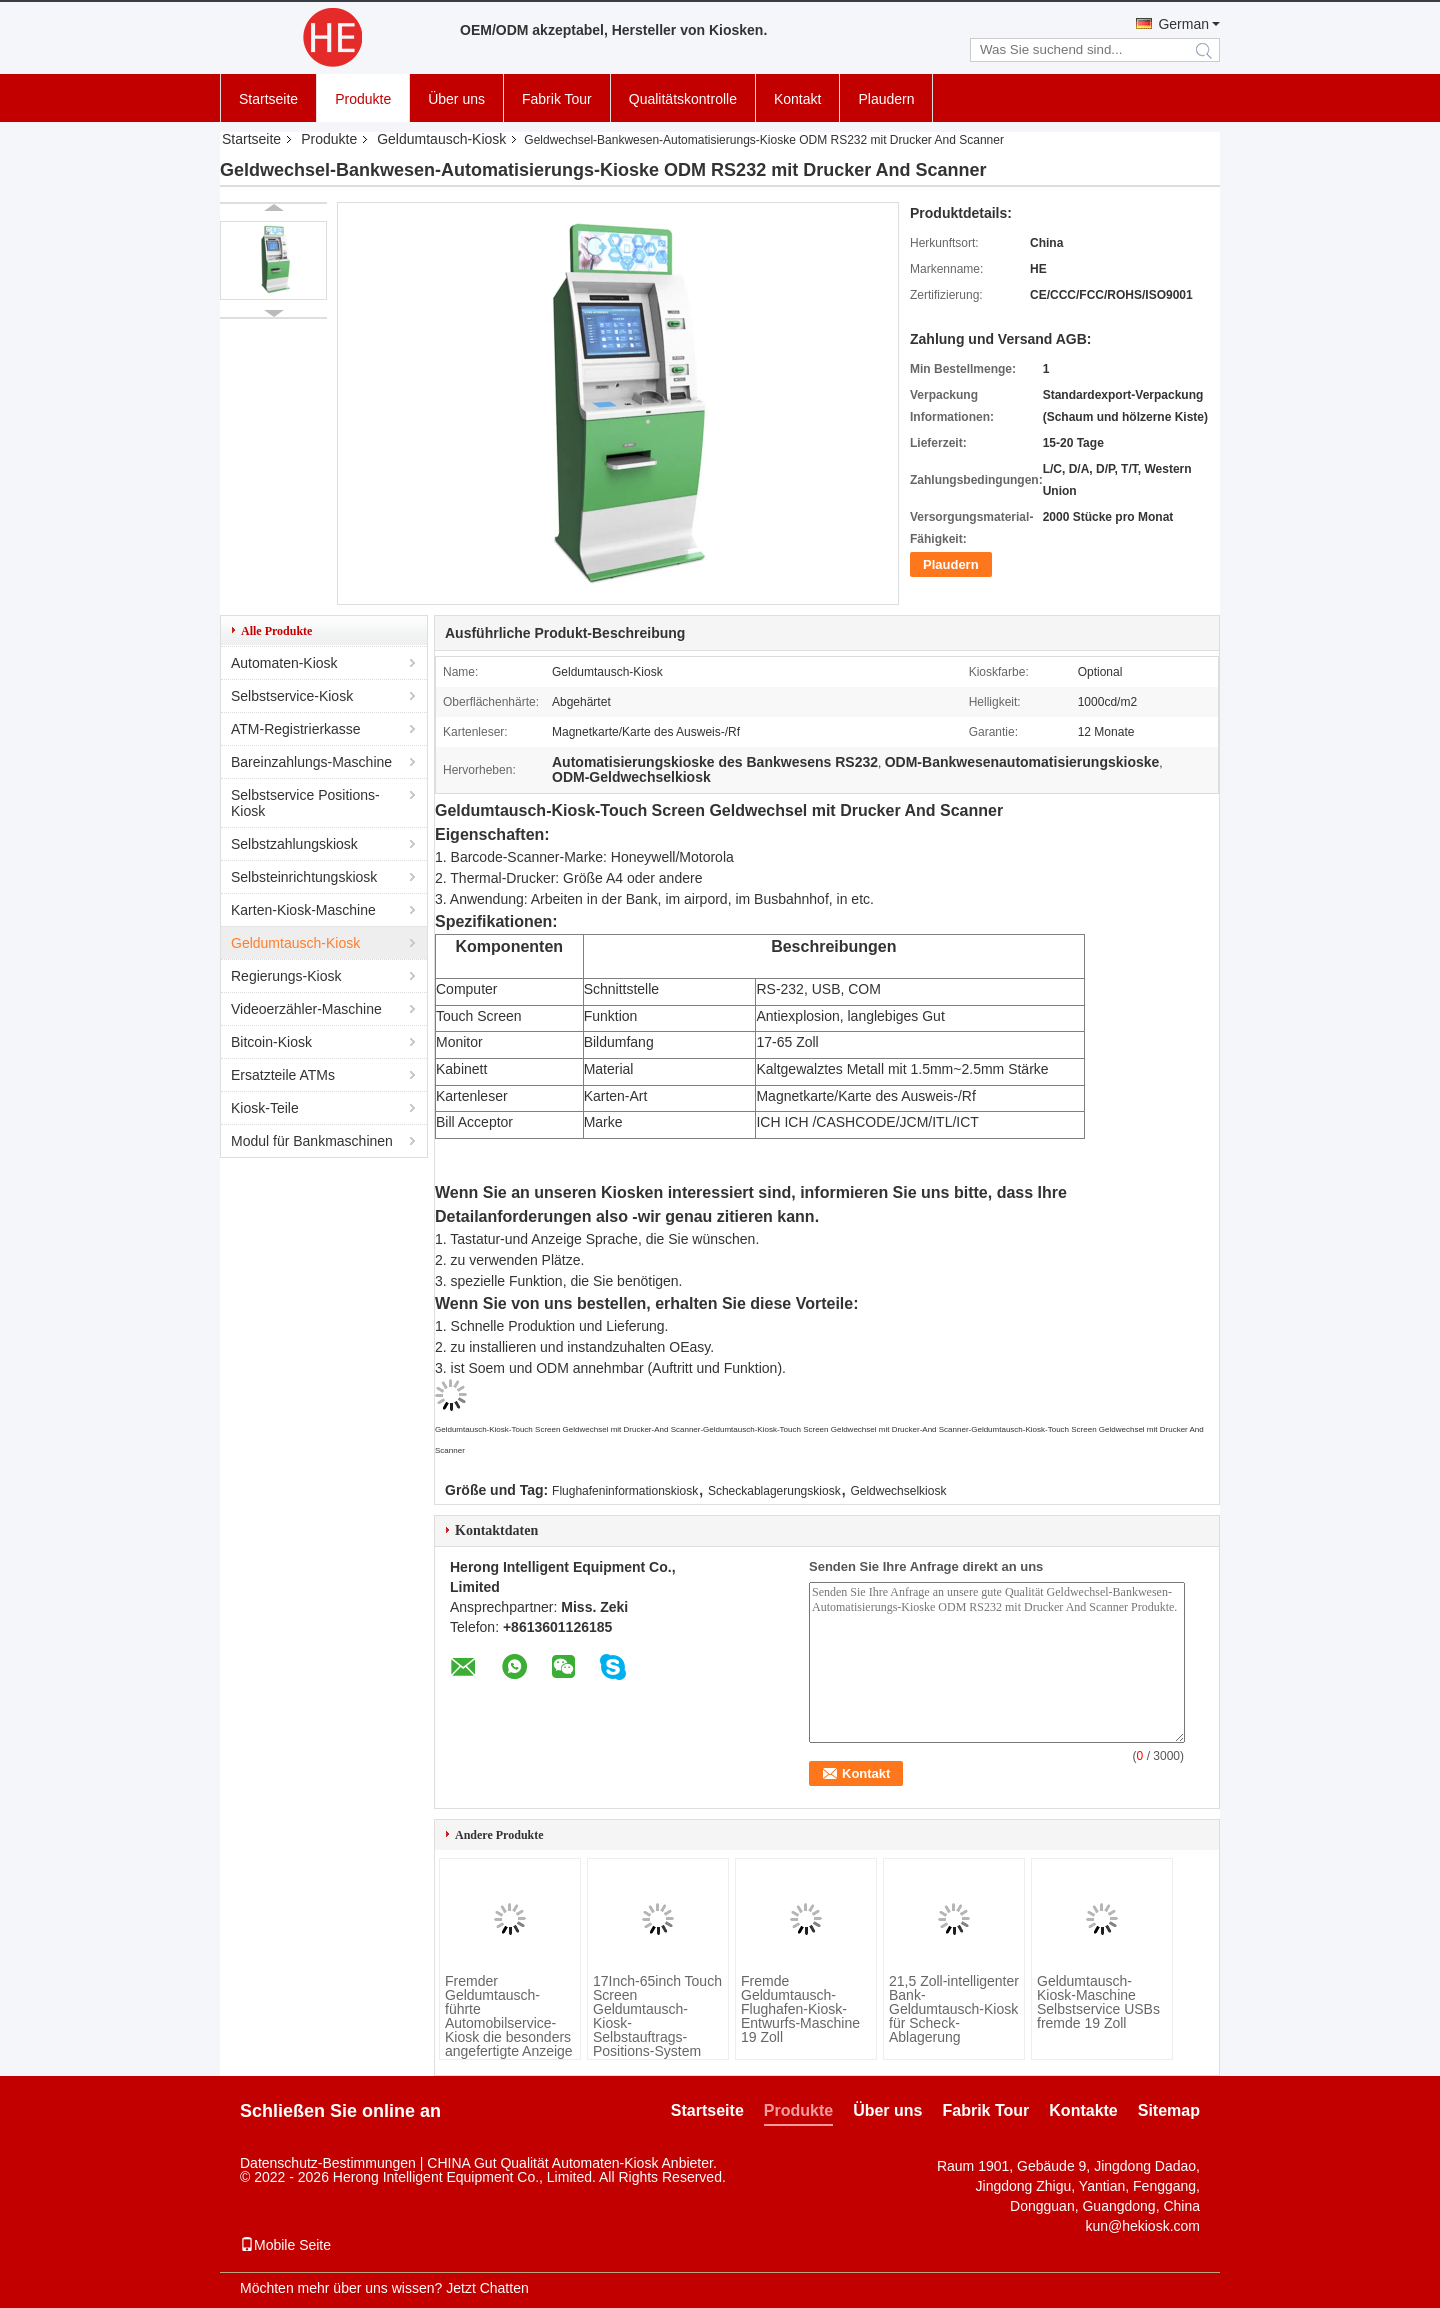  Describe the element at coordinates (283, 1075) in the screenshot. I see `Ersatzteile ATMs` at that location.